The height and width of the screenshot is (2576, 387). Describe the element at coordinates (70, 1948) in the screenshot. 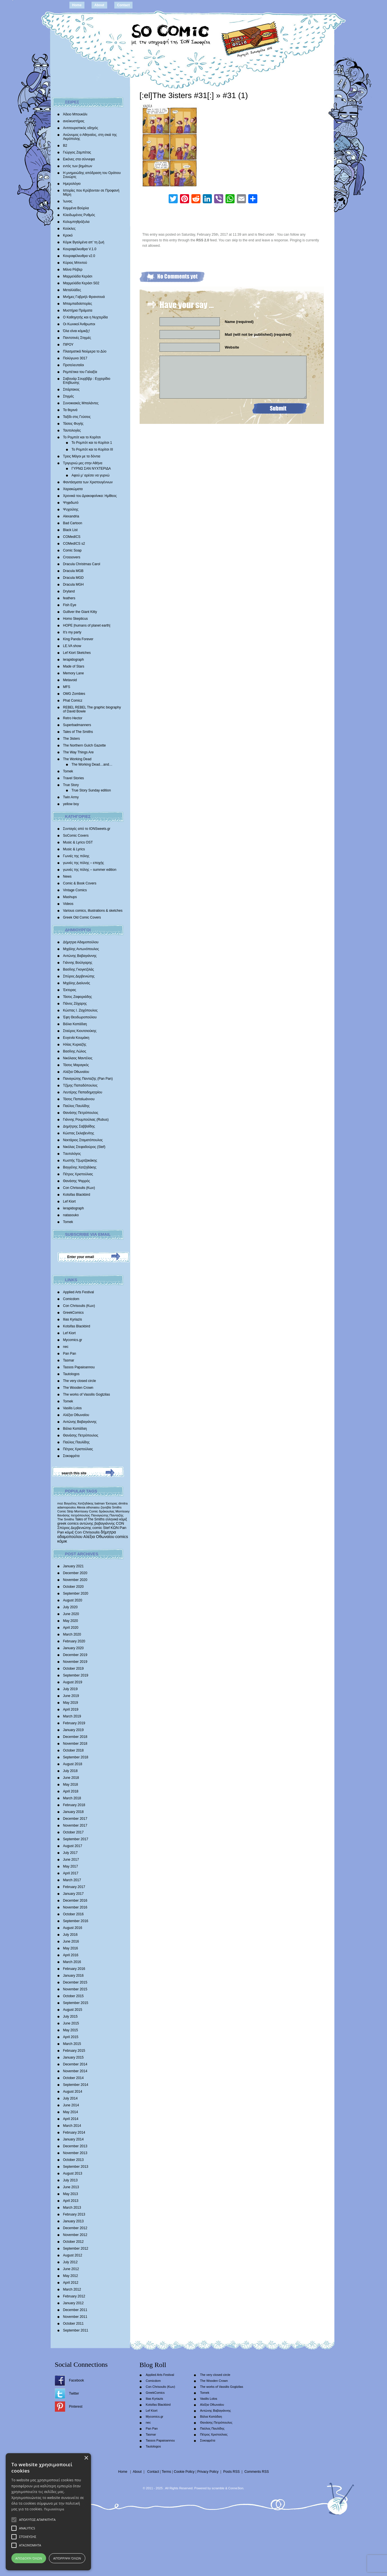

I see `May 2016` at that location.